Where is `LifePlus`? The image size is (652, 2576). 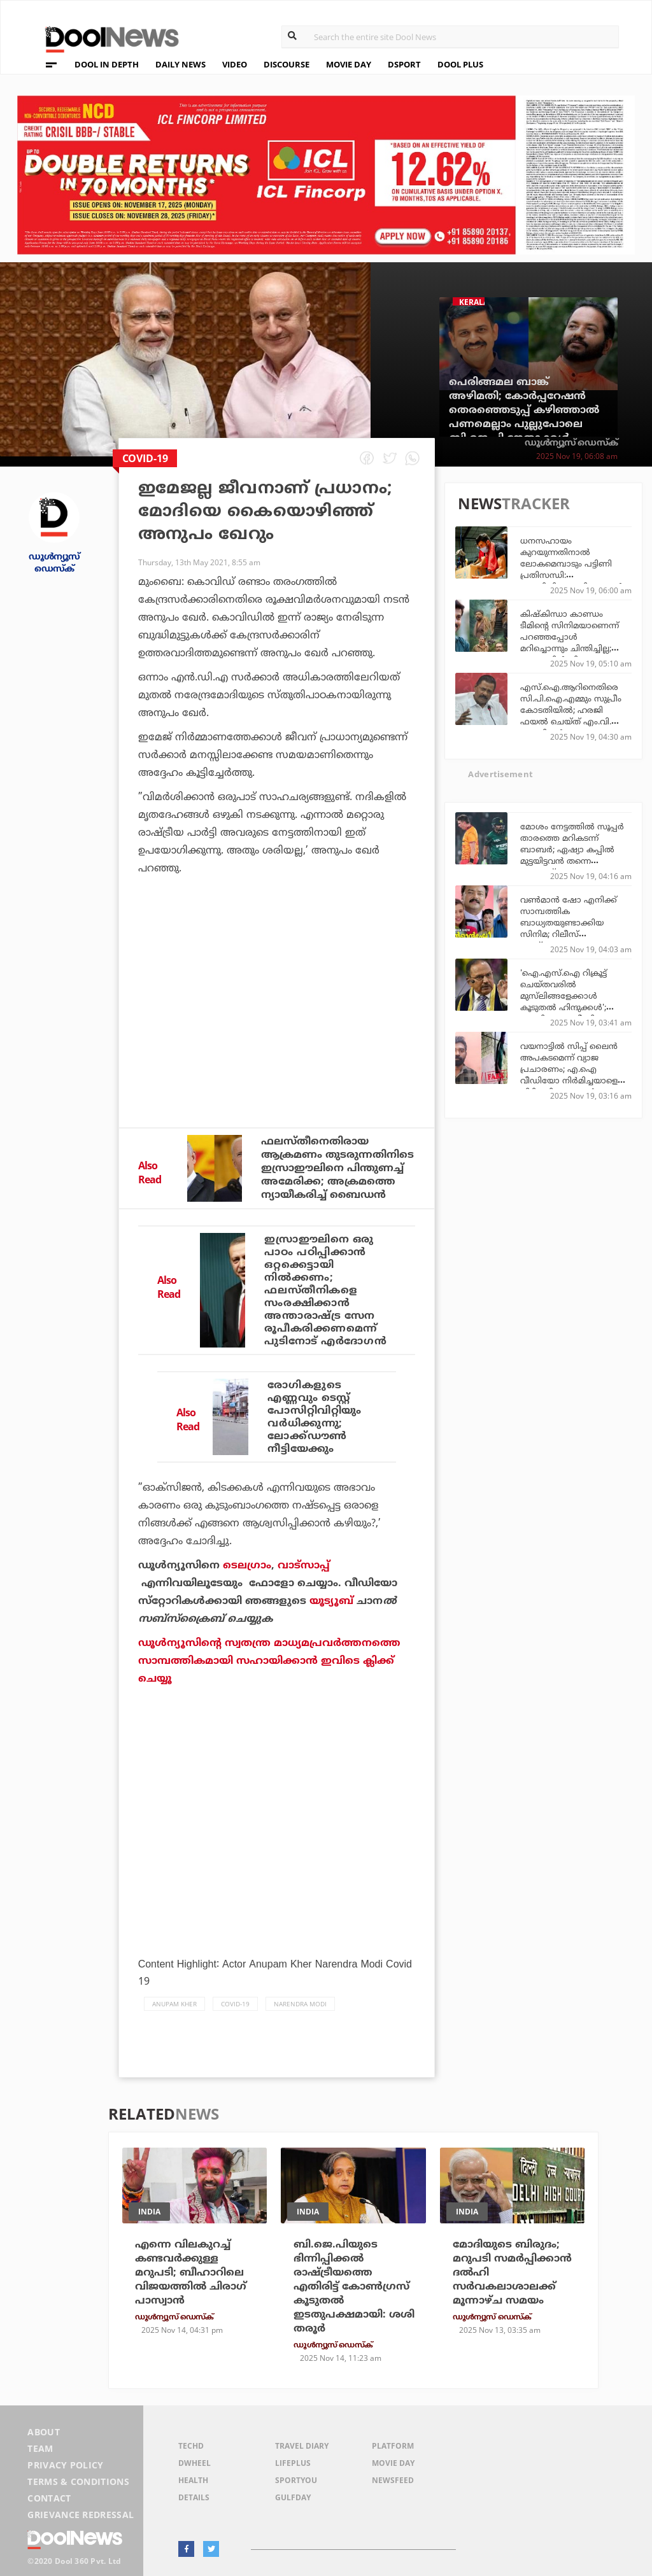
LifePlus is located at coordinates (293, 2463).